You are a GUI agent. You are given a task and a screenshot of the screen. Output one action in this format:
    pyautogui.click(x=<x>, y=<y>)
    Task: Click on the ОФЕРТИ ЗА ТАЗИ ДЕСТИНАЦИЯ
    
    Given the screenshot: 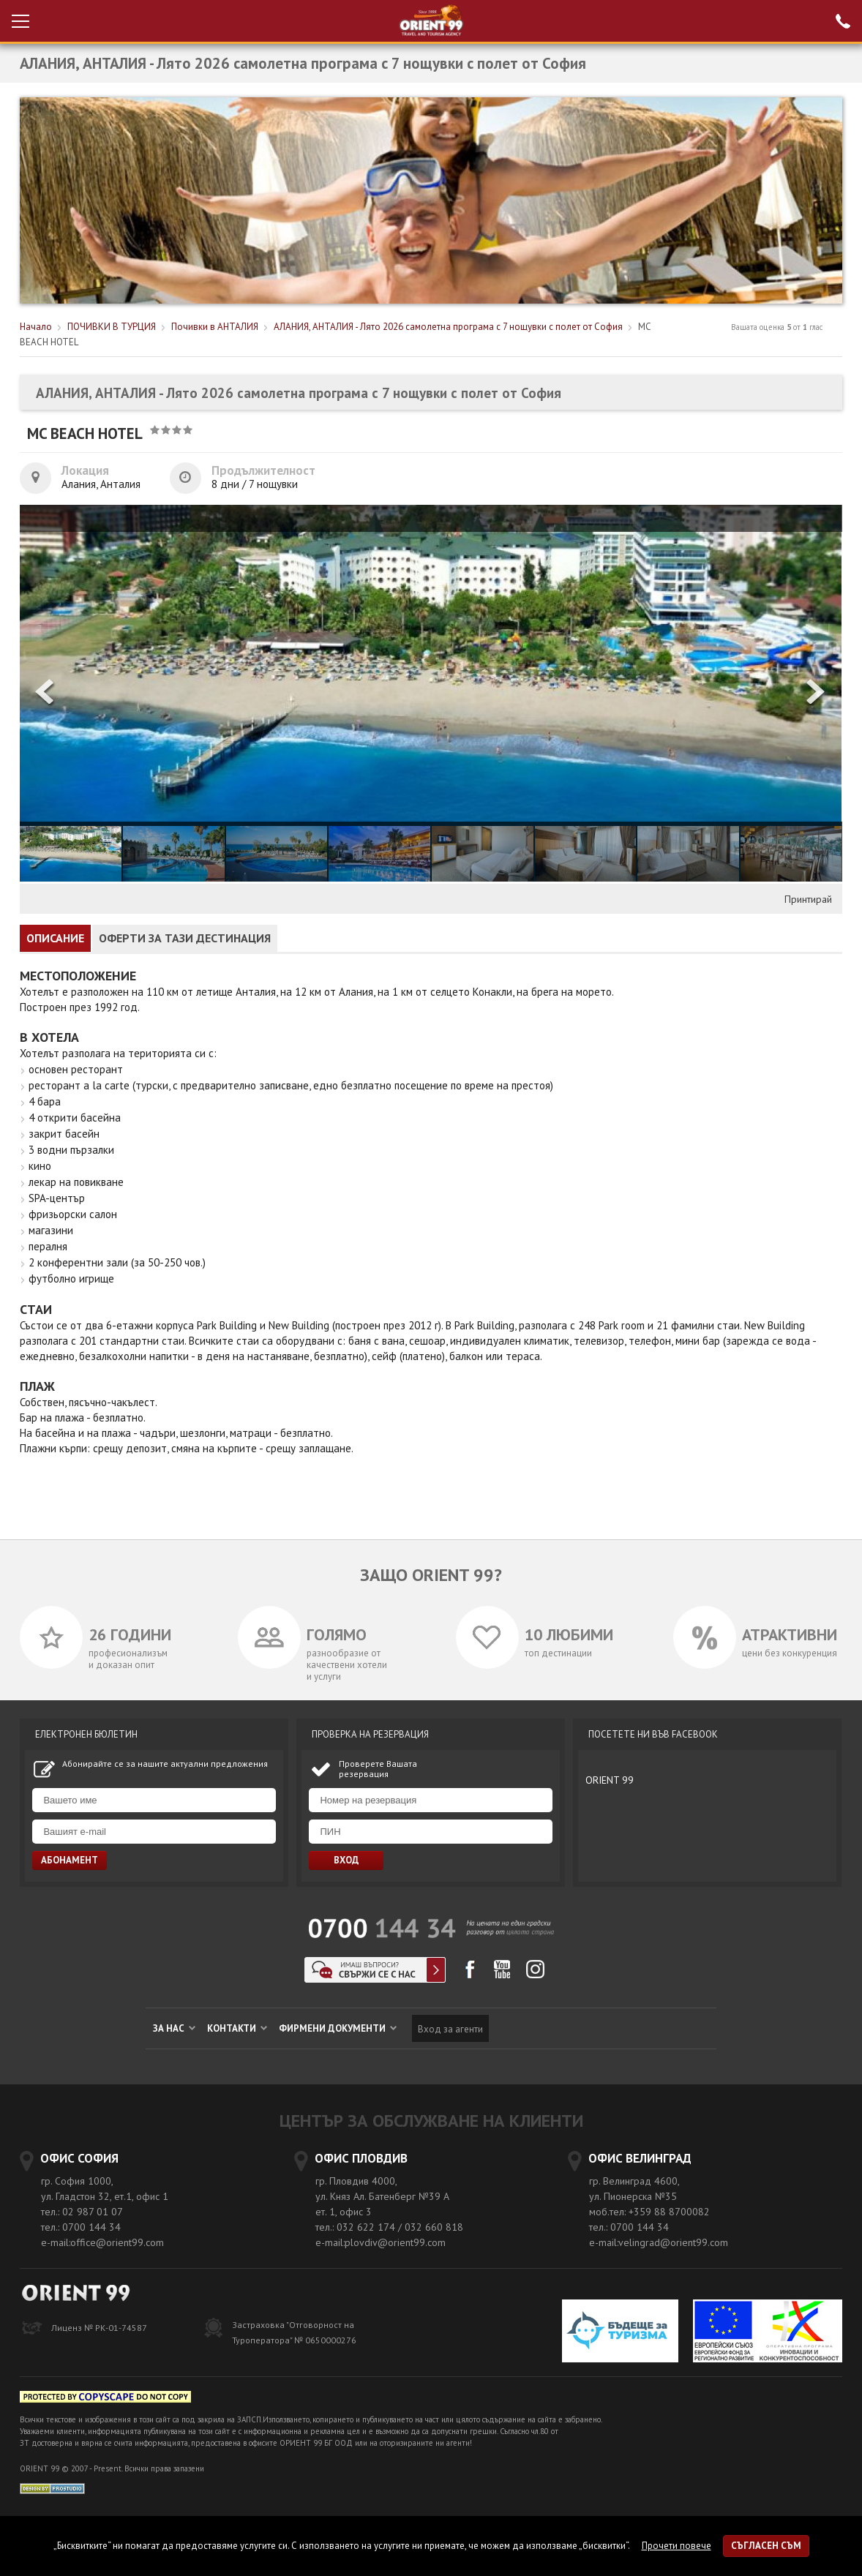 What is the action you would take?
    pyautogui.click(x=185, y=938)
    